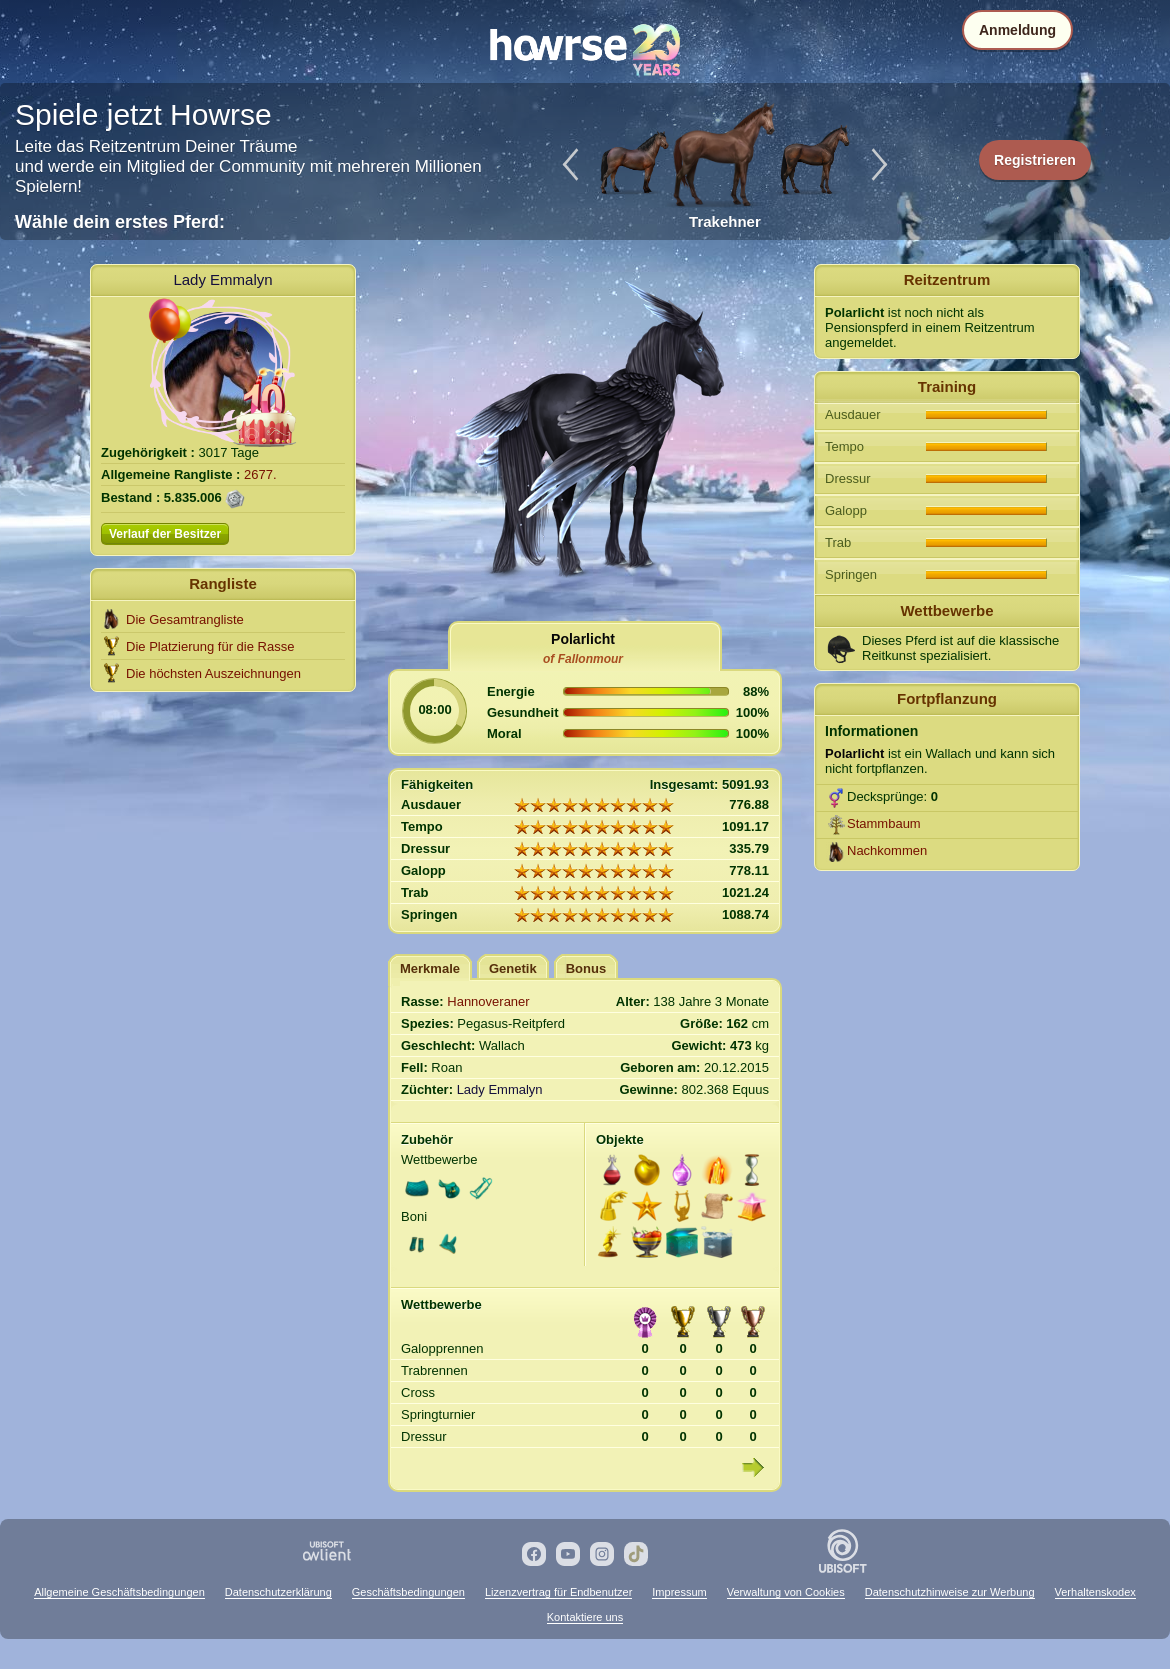 Image resolution: width=1170 pixels, height=1669 pixels. What do you see at coordinates (586, 968) in the screenshot?
I see `Bonus` at bounding box center [586, 968].